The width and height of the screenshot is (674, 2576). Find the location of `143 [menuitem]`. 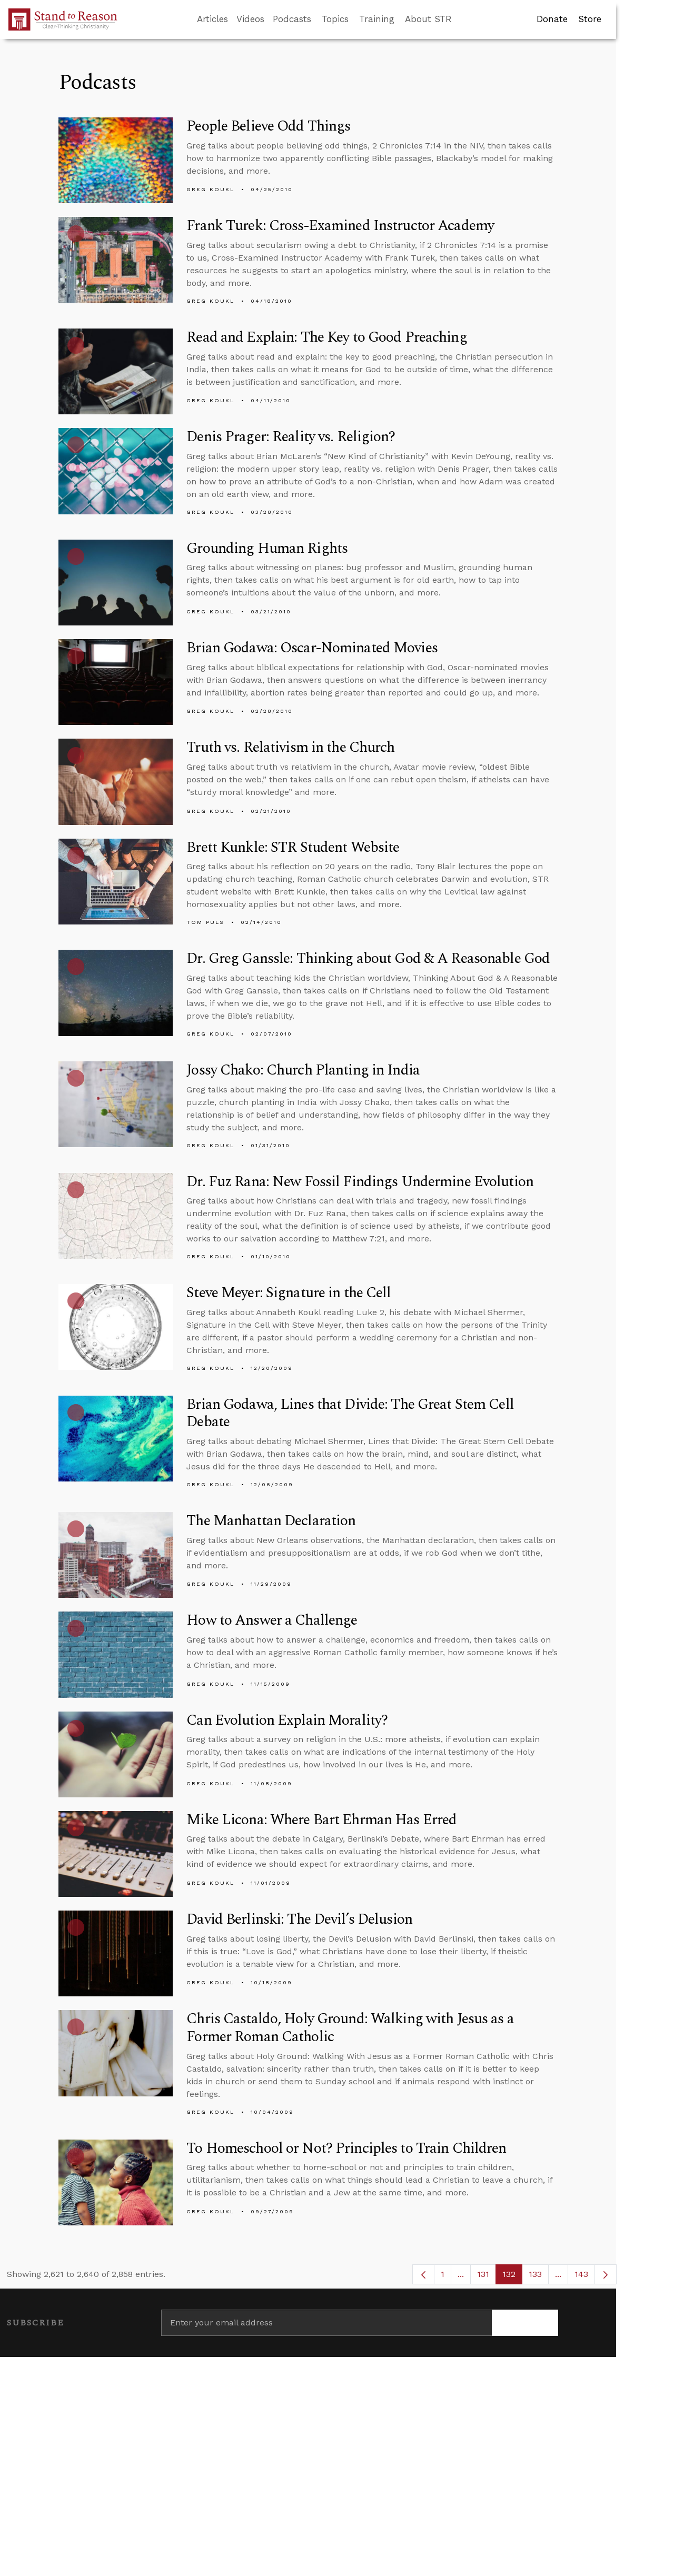

143 [menuitem] is located at coordinates (581, 2274).